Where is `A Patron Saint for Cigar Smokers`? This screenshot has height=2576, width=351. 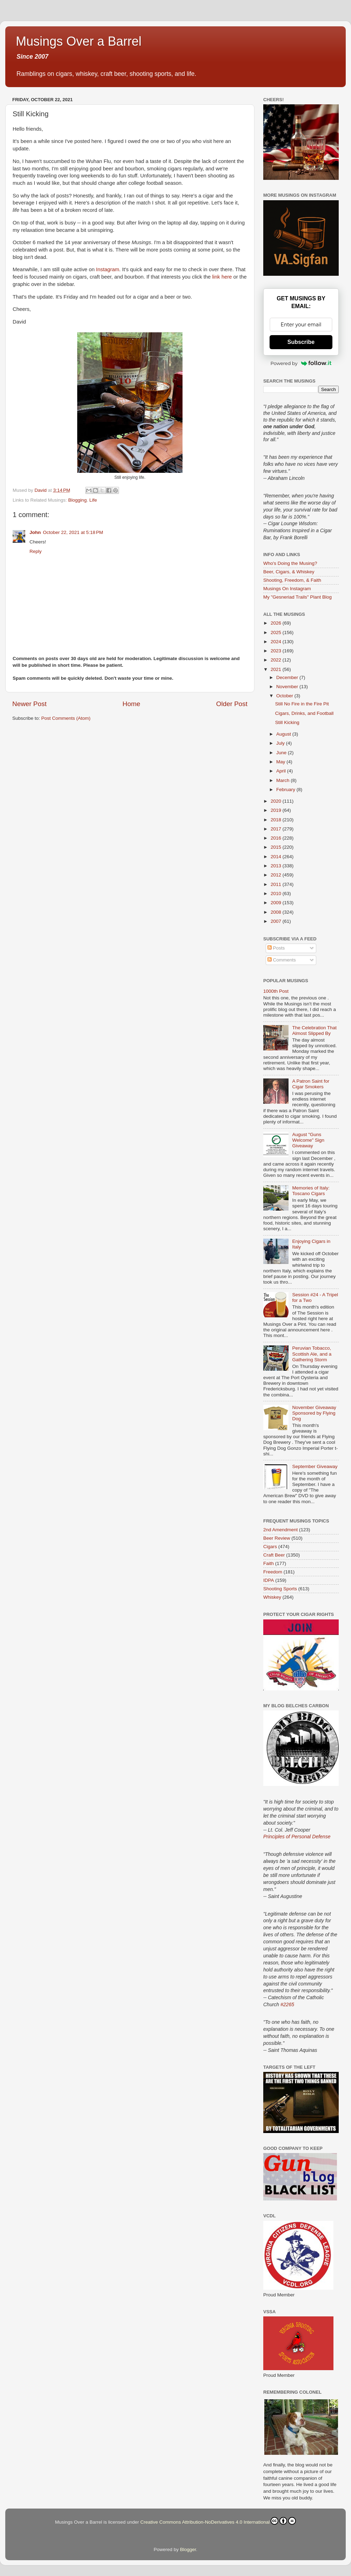 A Patron Saint for Cigar Smokers is located at coordinates (310, 1083).